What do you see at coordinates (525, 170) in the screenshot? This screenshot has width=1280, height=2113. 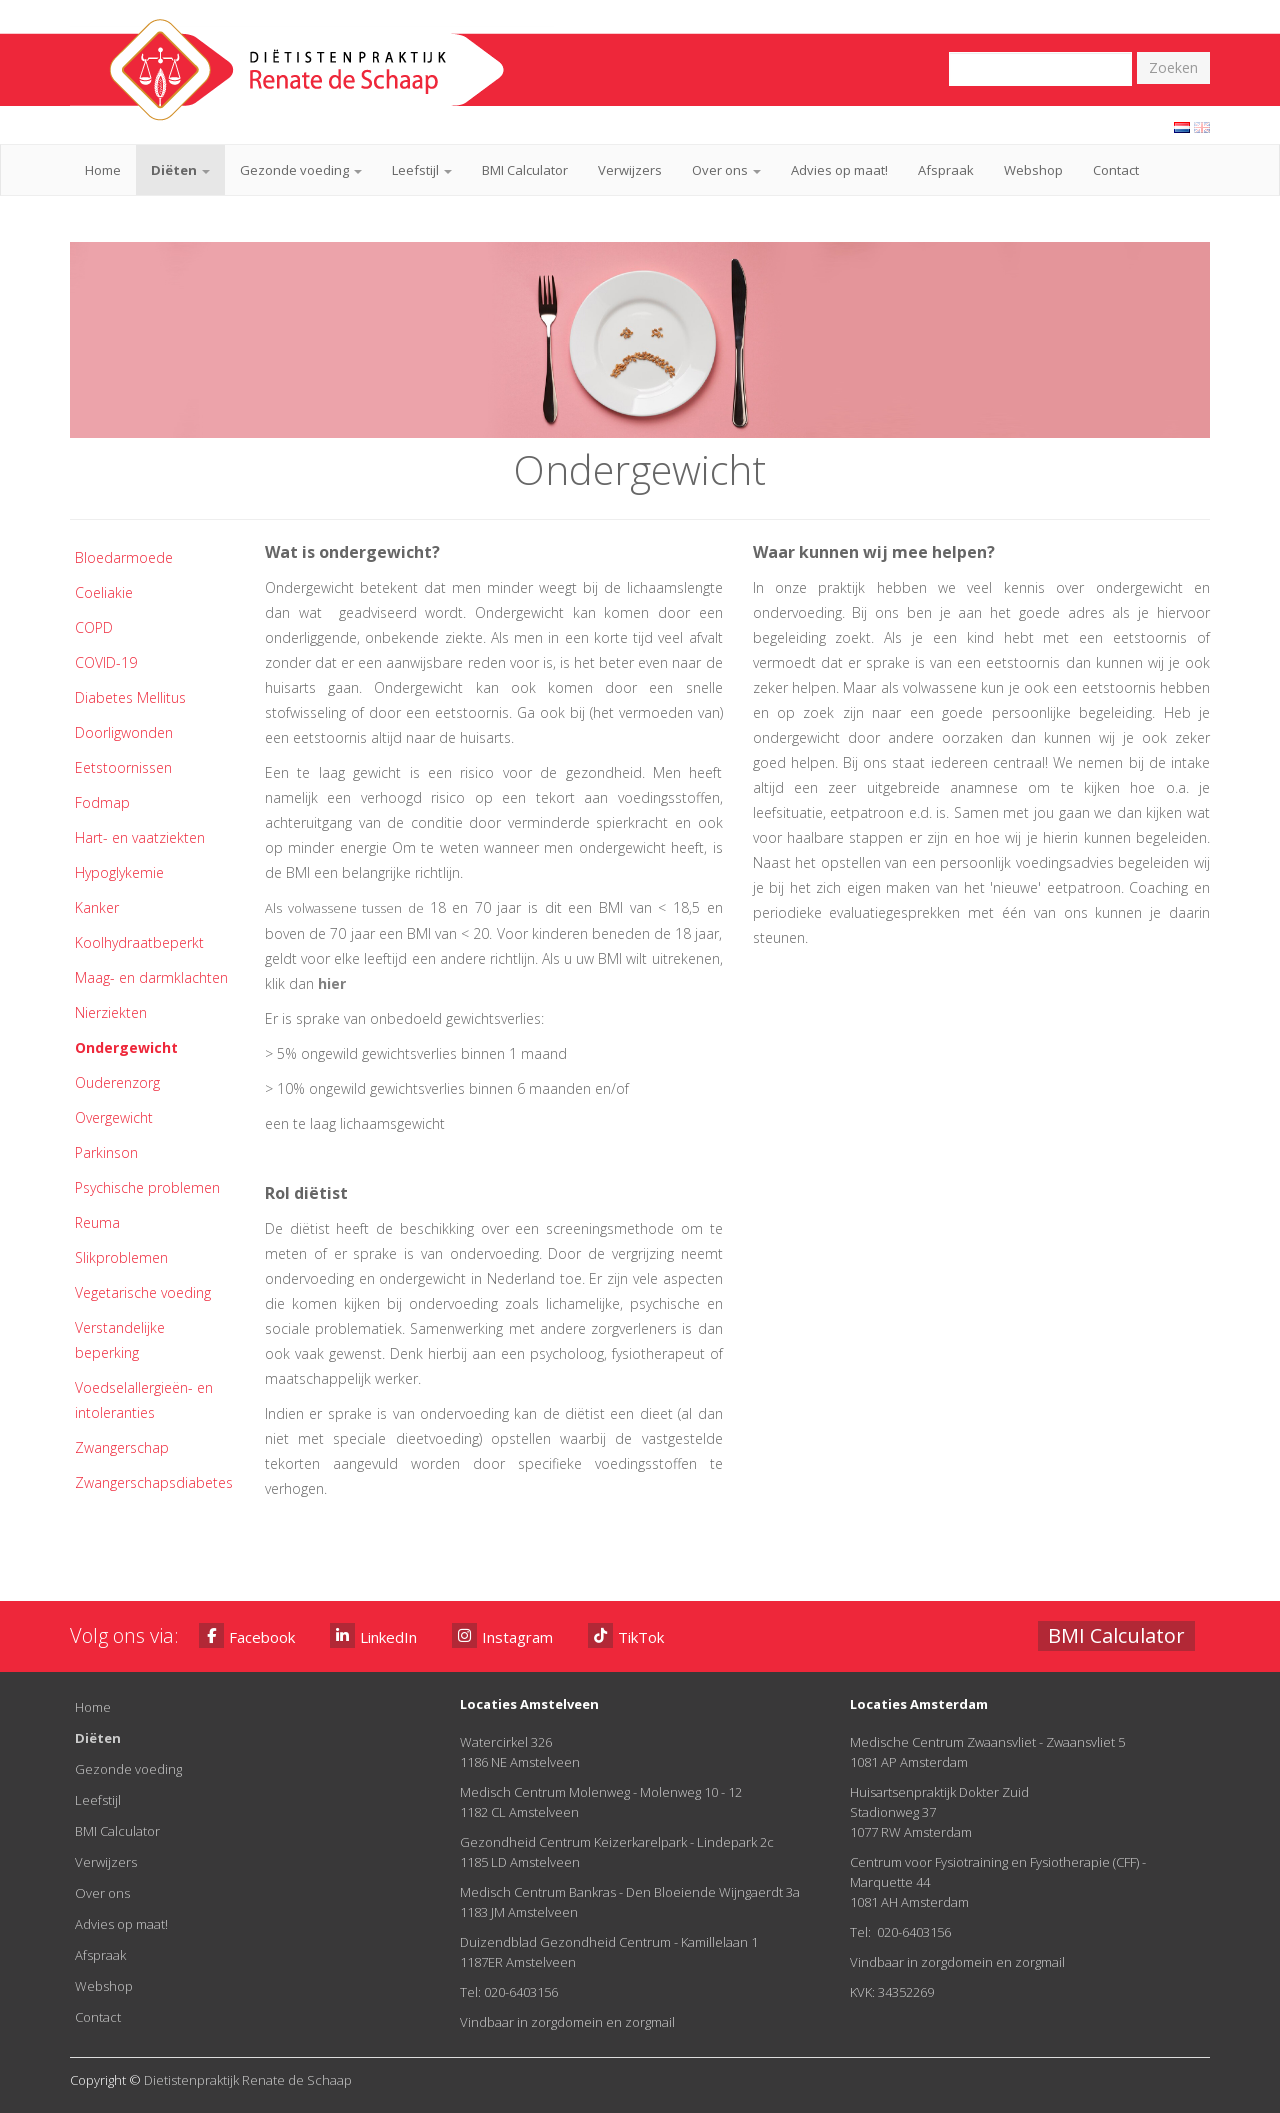 I see `BMI Calculator` at bounding box center [525, 170].